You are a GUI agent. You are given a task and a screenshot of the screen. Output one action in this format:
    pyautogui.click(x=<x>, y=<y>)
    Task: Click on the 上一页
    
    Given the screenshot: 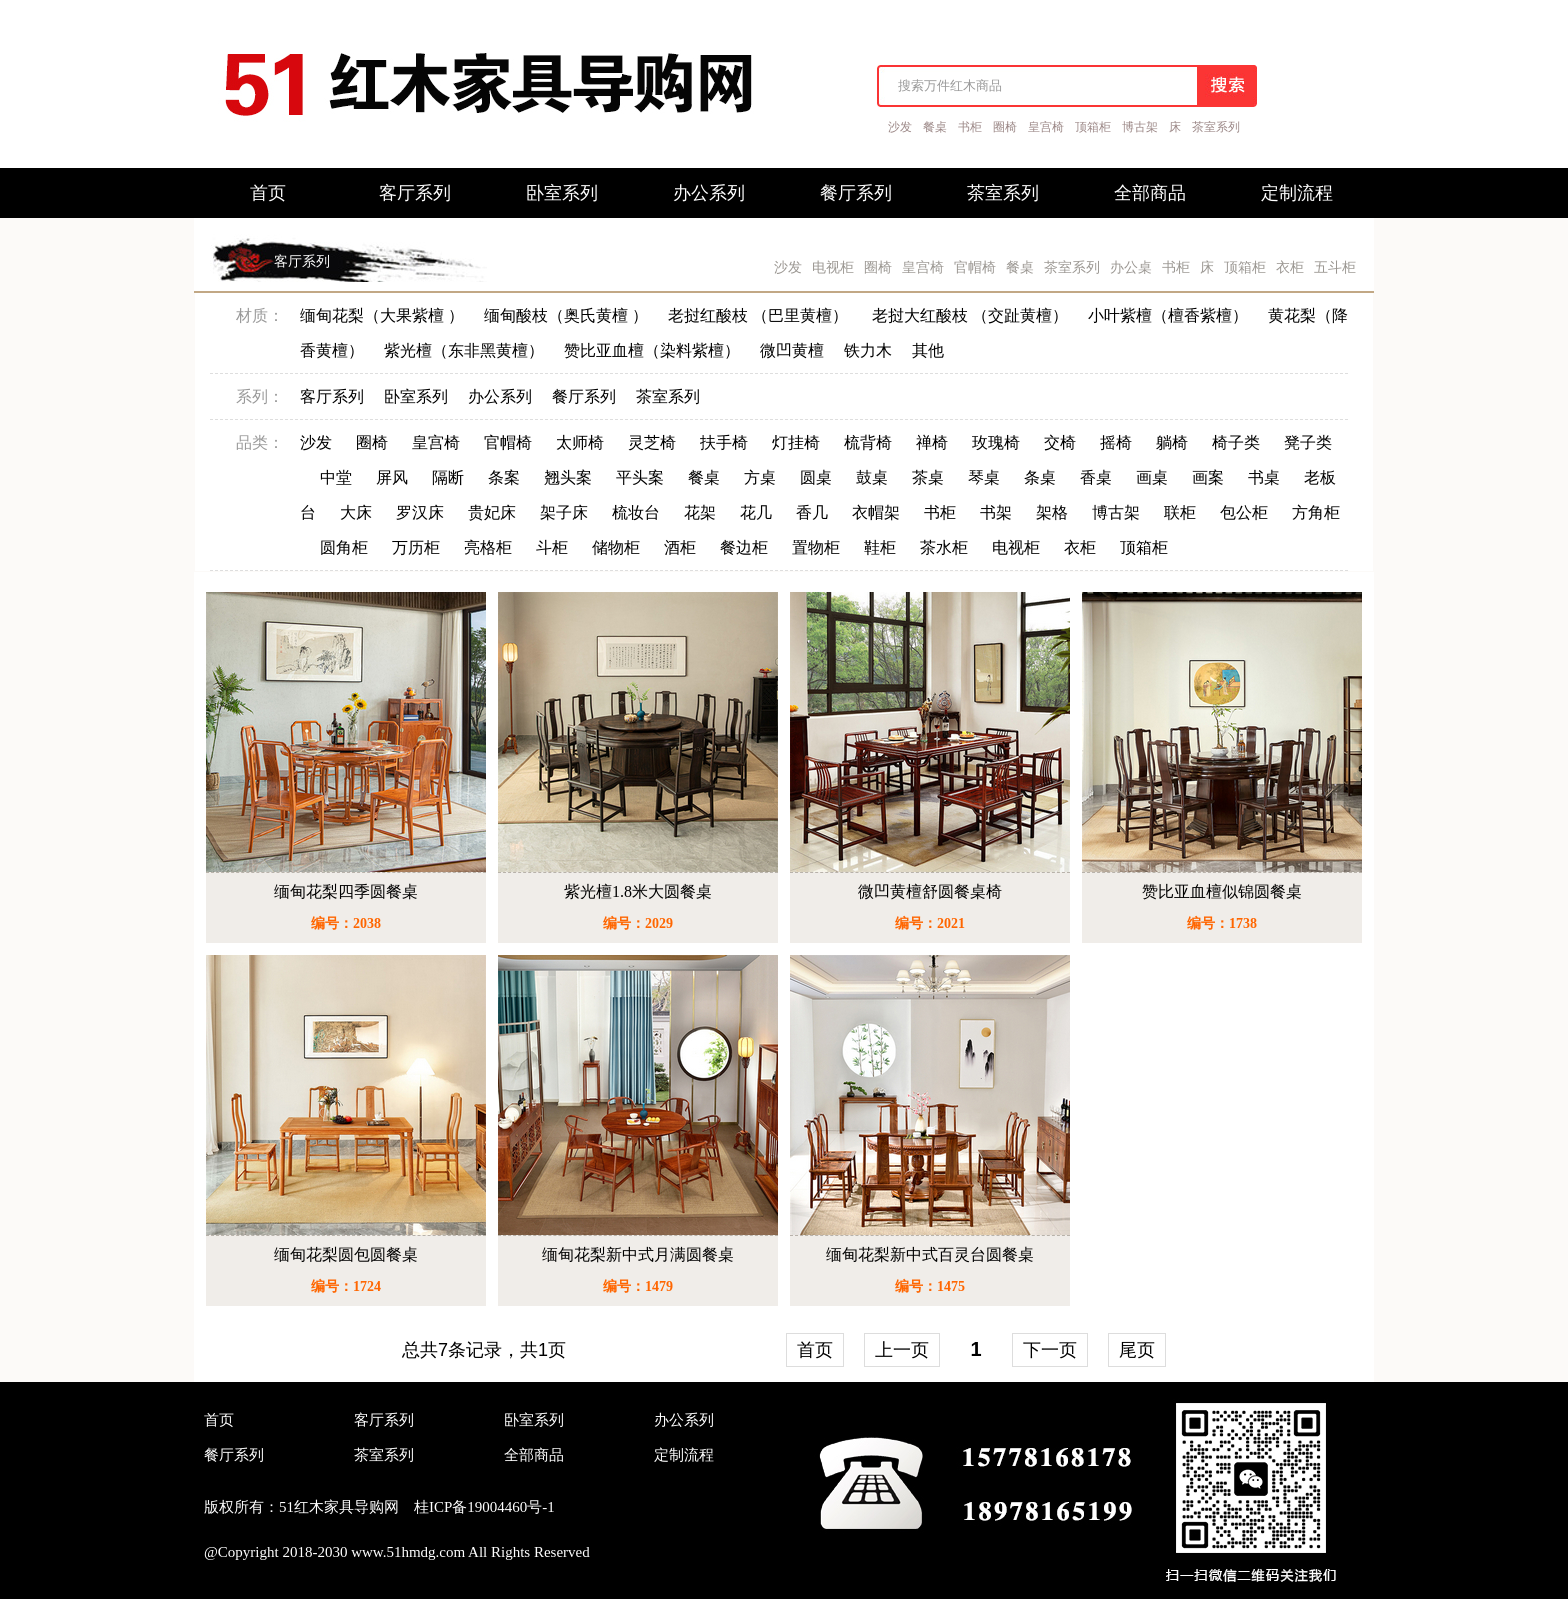 What is the action you would take?
    pyautogui.click(x=902, y=1350)
    